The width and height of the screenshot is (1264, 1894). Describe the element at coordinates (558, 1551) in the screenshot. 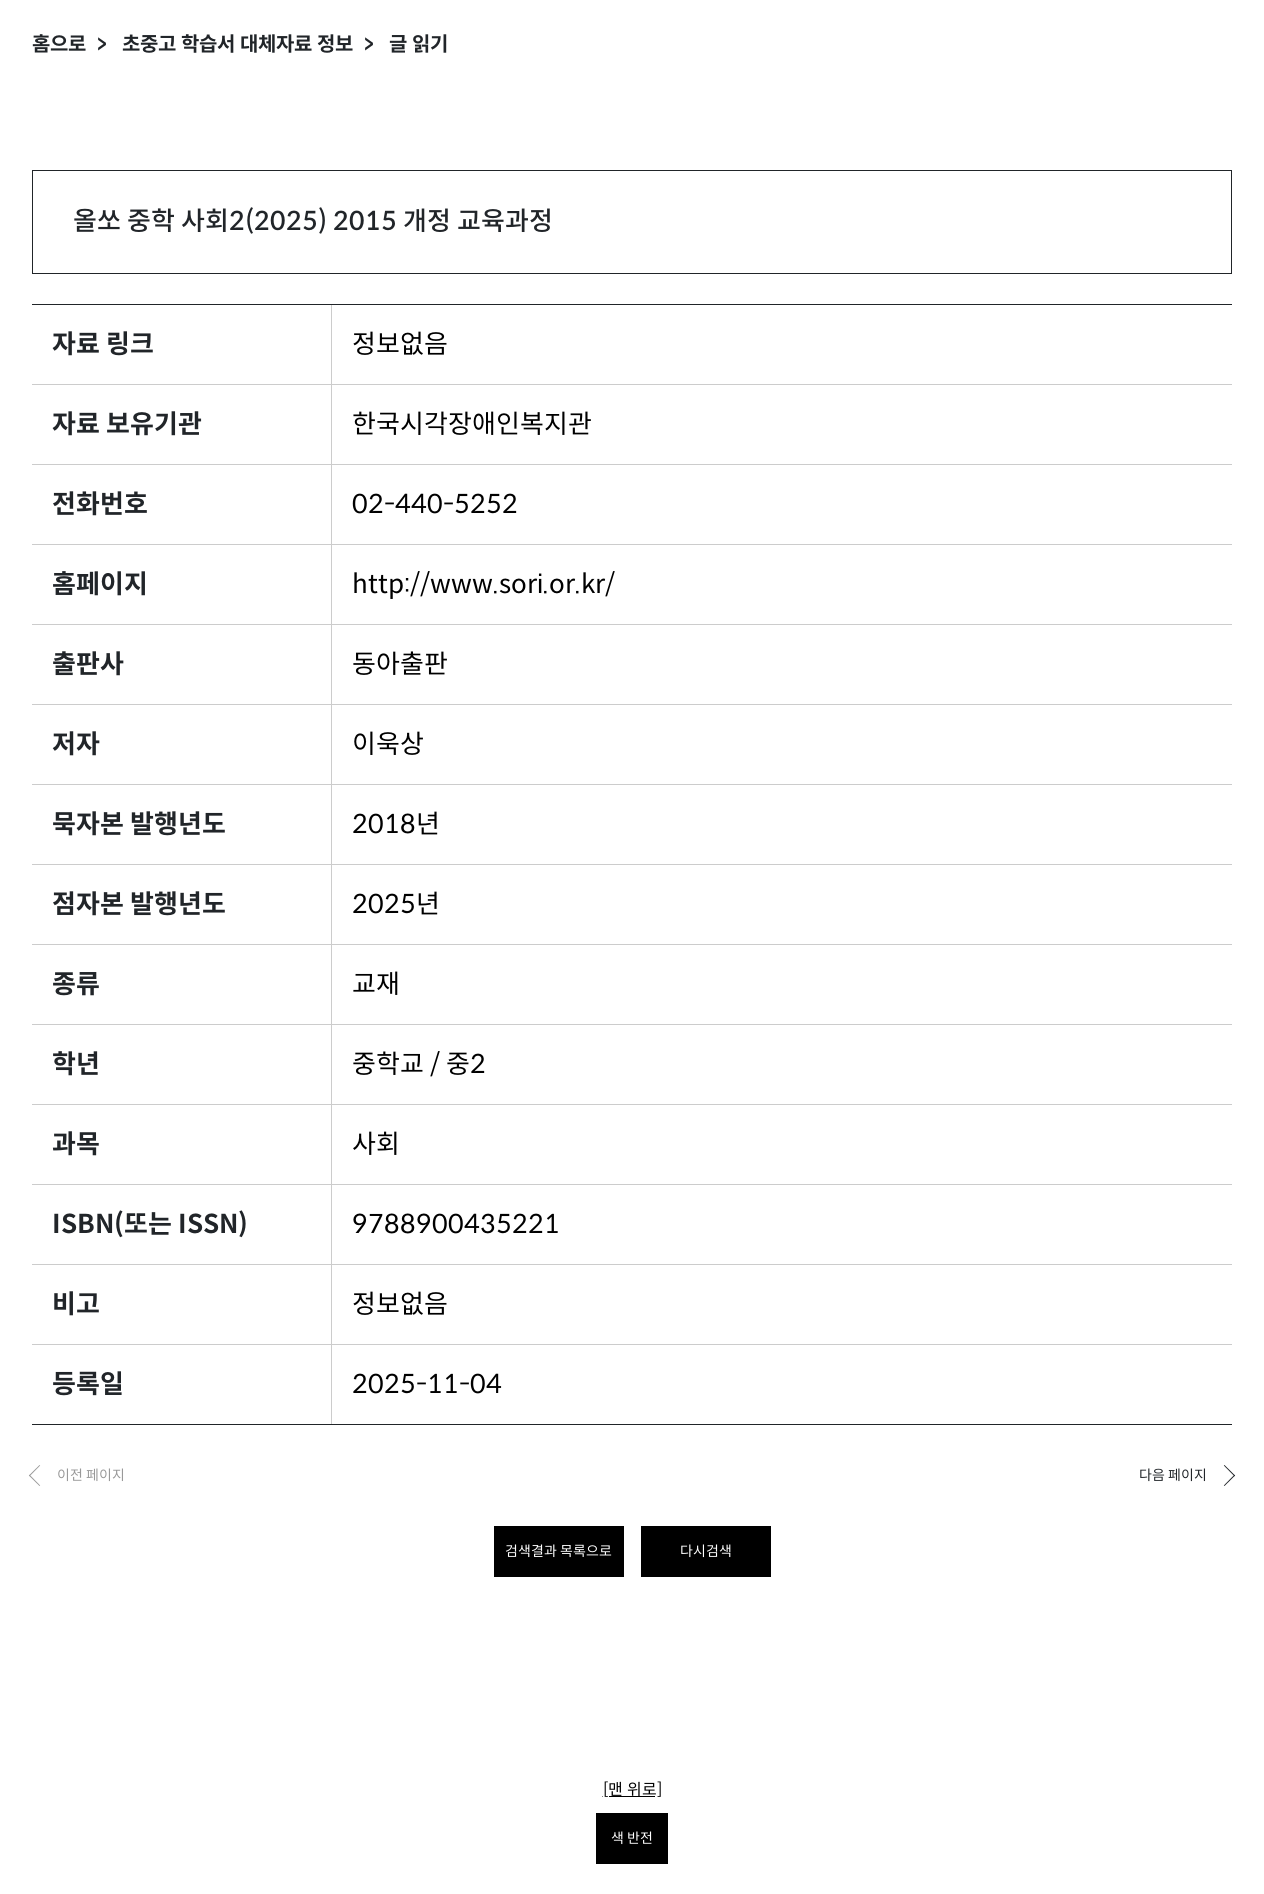

I see `검색결과 목록으로 [목록으로 돌아가려면 클릭하세요.]` at that location.